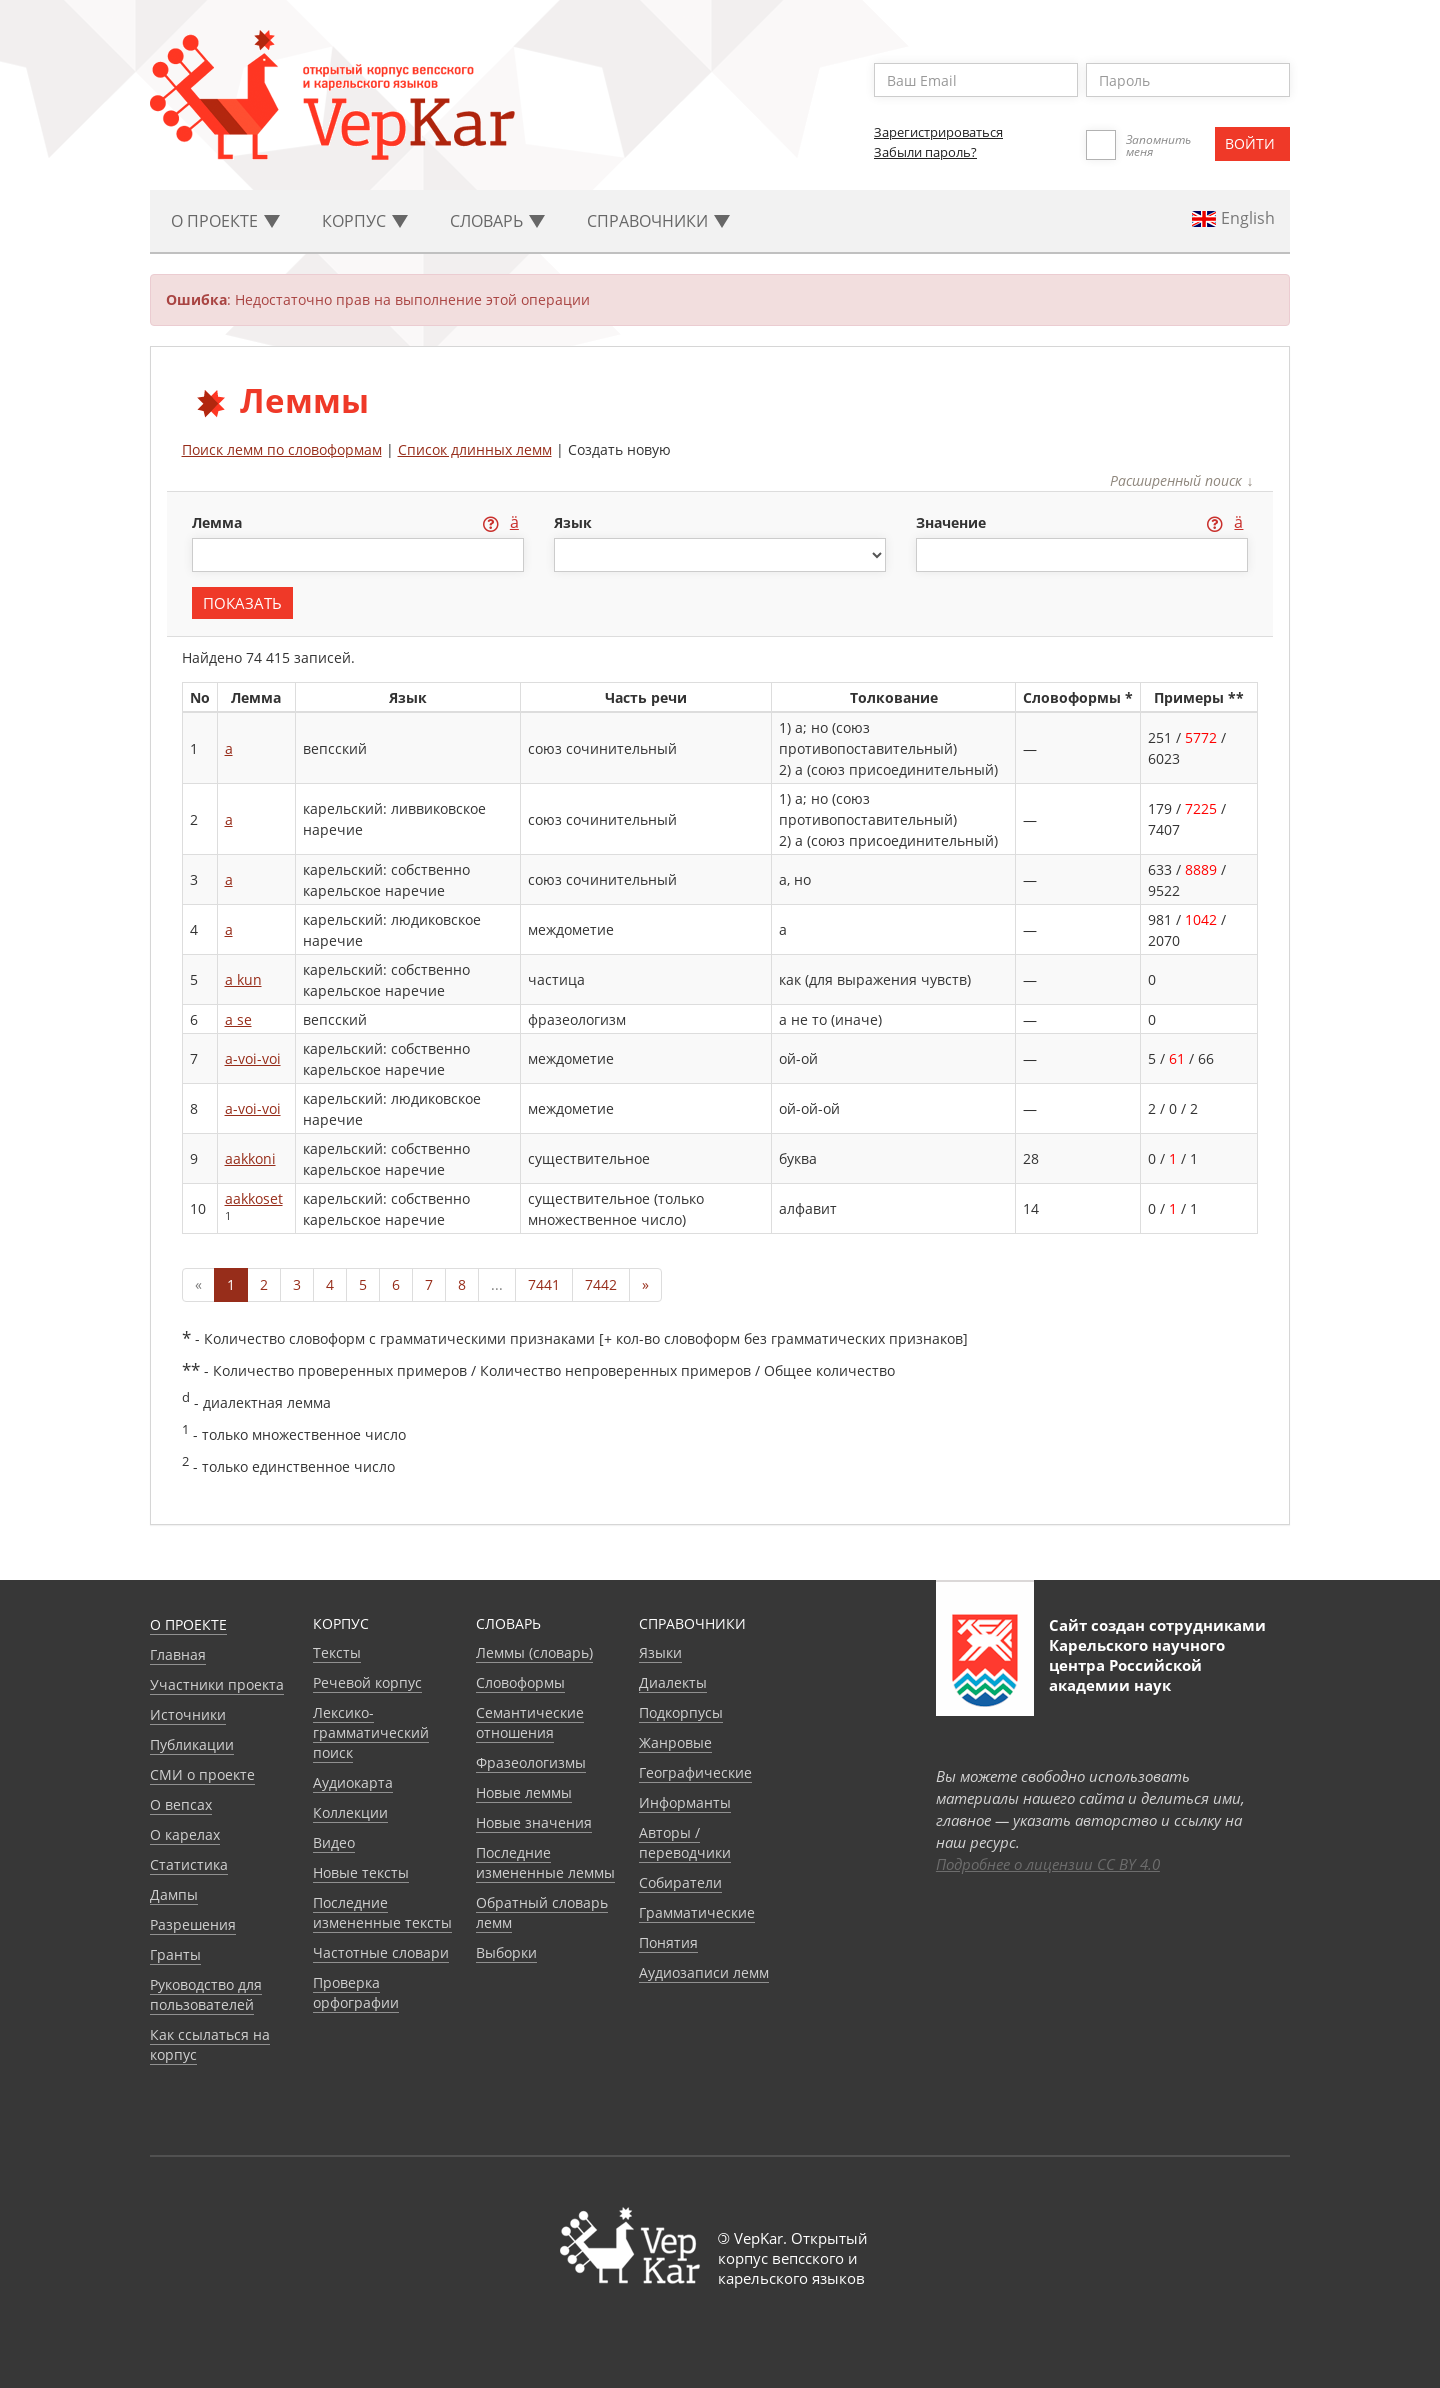 The height and width of the screenshot is (2388, 1440). I want to click on Частотные словари, so click(381, 1952).